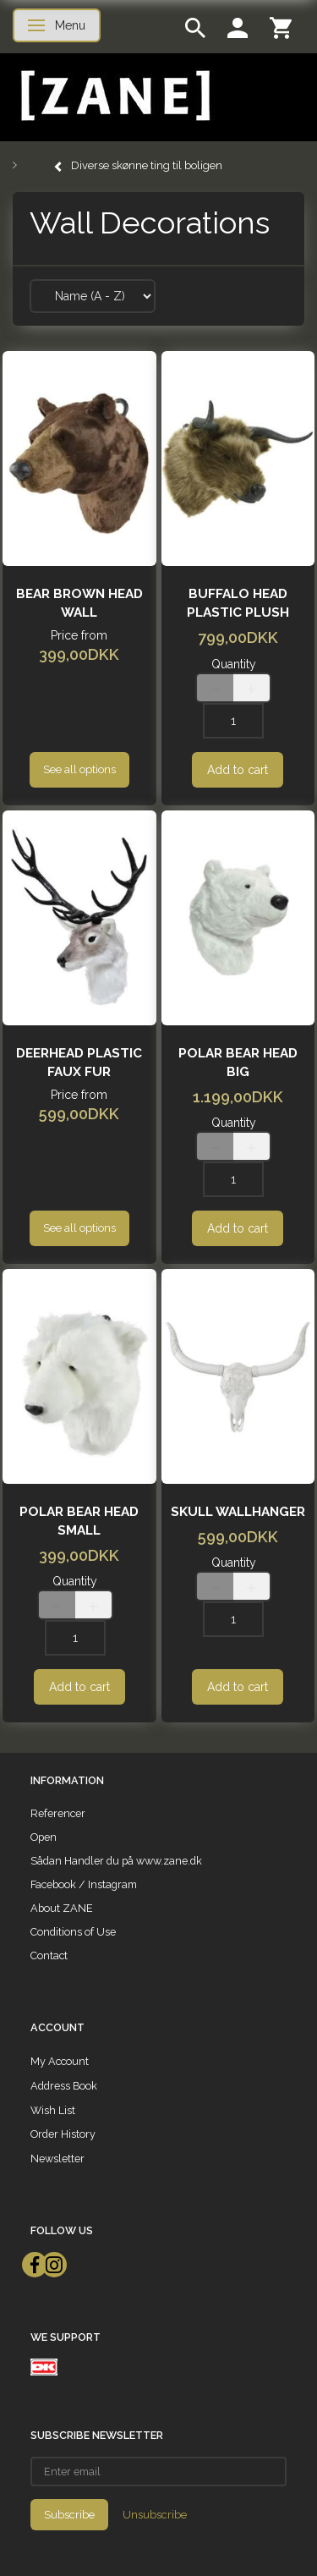  I want to click on Buffalo Head plastic plush, so click(238, 603).